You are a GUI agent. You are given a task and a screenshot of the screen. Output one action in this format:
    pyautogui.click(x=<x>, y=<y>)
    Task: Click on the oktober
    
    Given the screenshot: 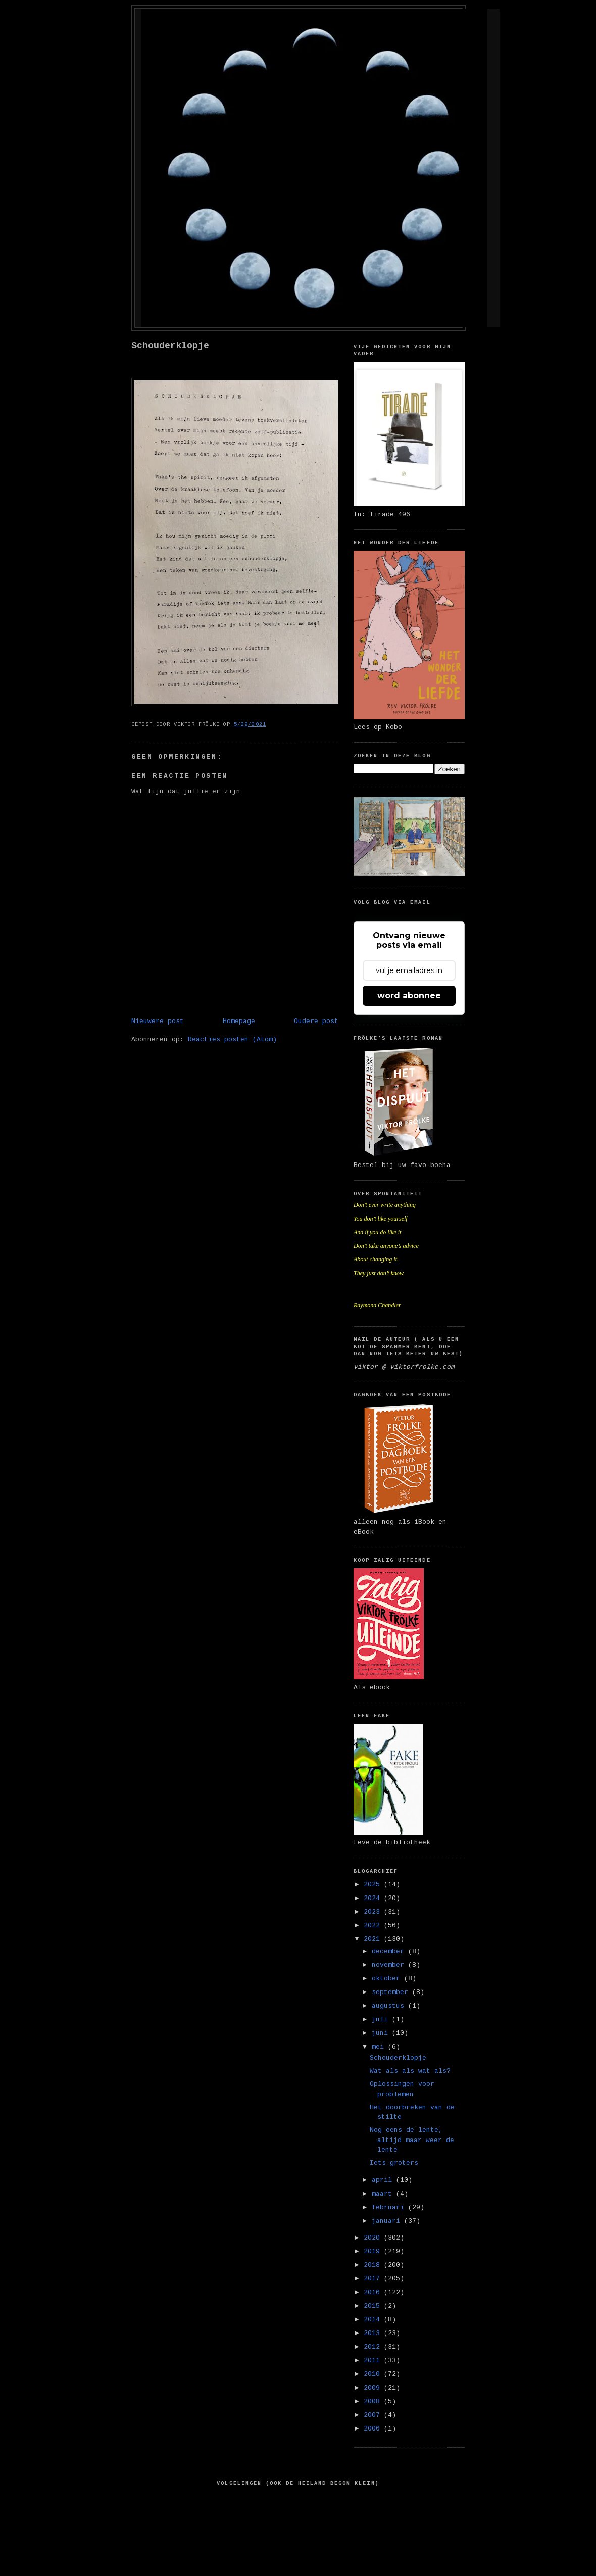 What is the action you would take?
    pyautogui.click(x=388, y=1978)
    